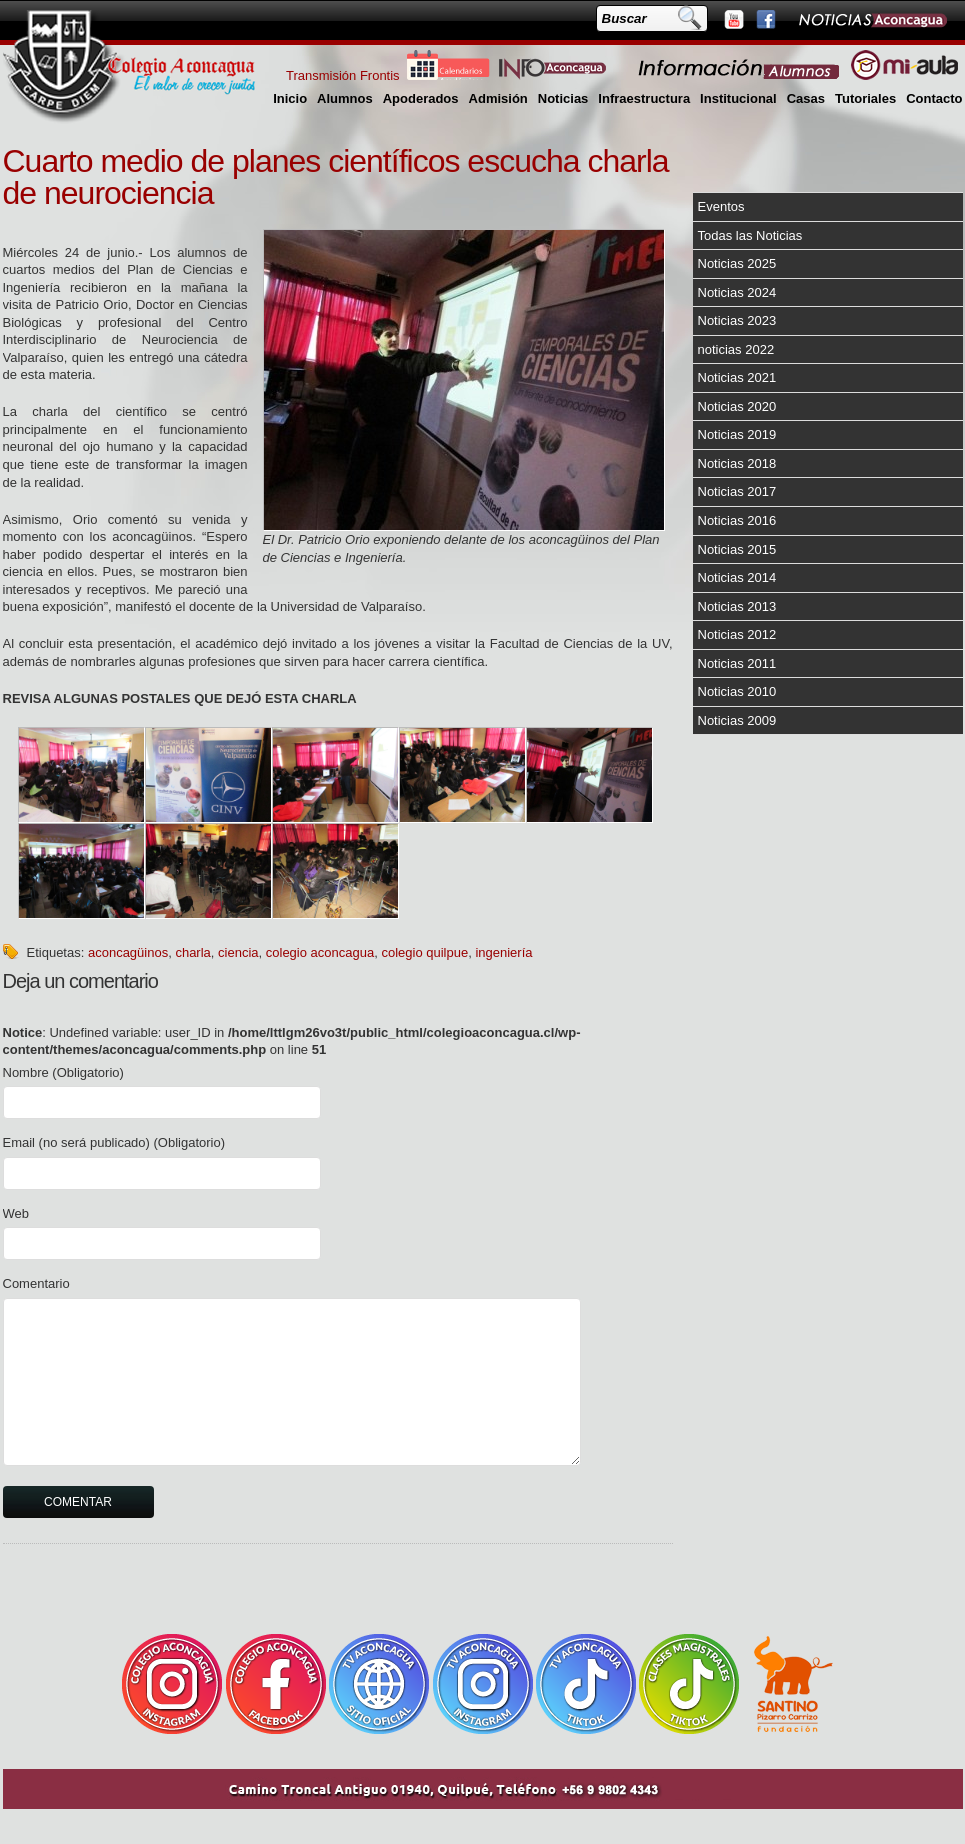  I want to click on Noticias 2012, so click(737, 634).